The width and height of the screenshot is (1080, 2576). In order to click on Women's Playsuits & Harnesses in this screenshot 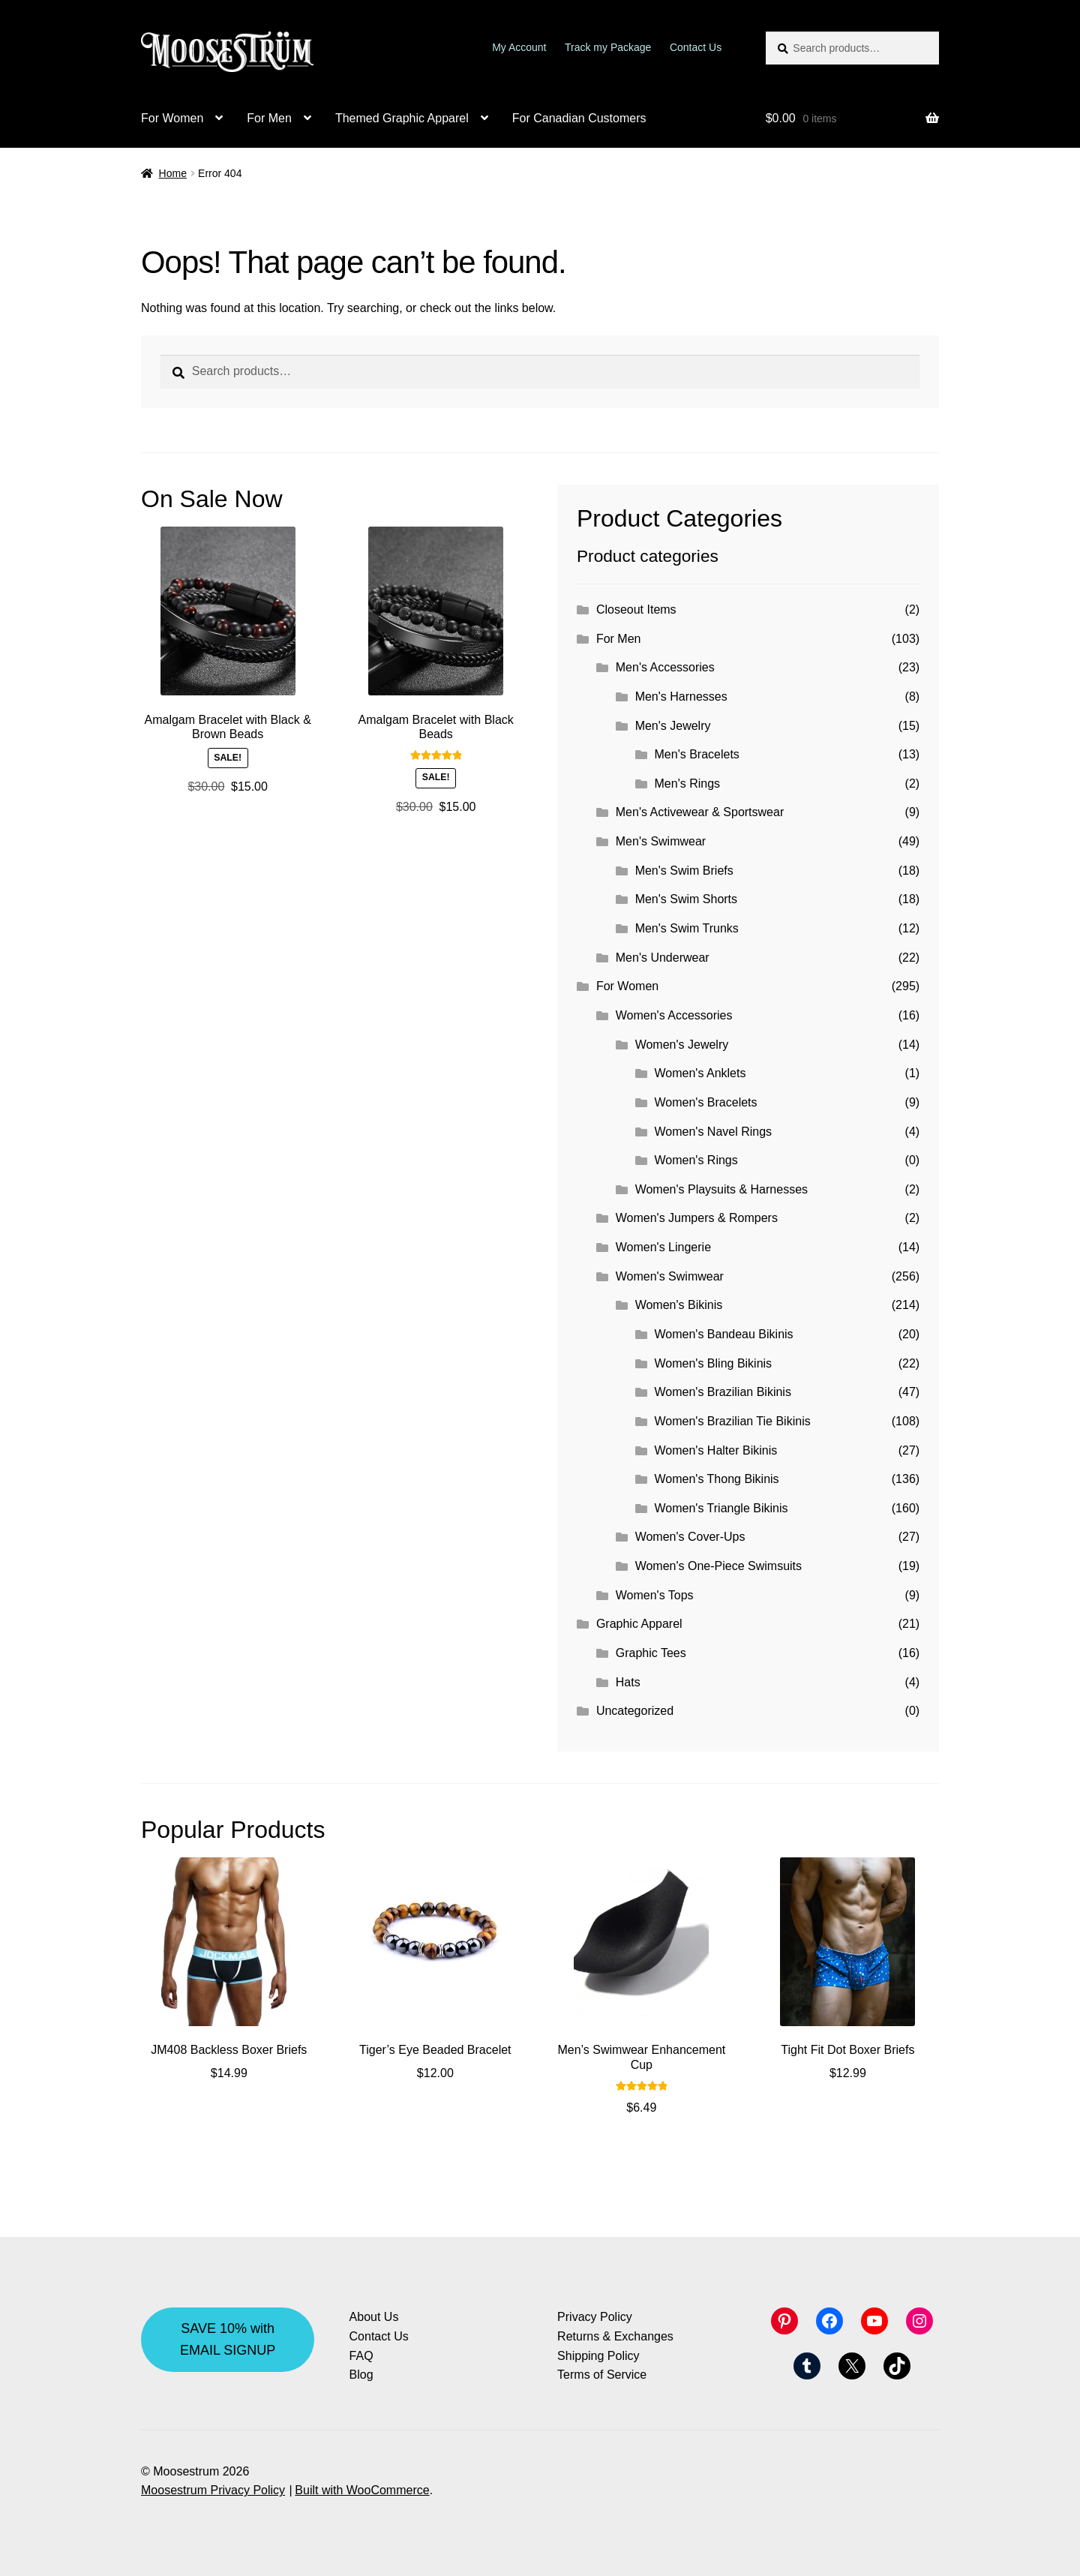, I will do `click(721, 1189)`.